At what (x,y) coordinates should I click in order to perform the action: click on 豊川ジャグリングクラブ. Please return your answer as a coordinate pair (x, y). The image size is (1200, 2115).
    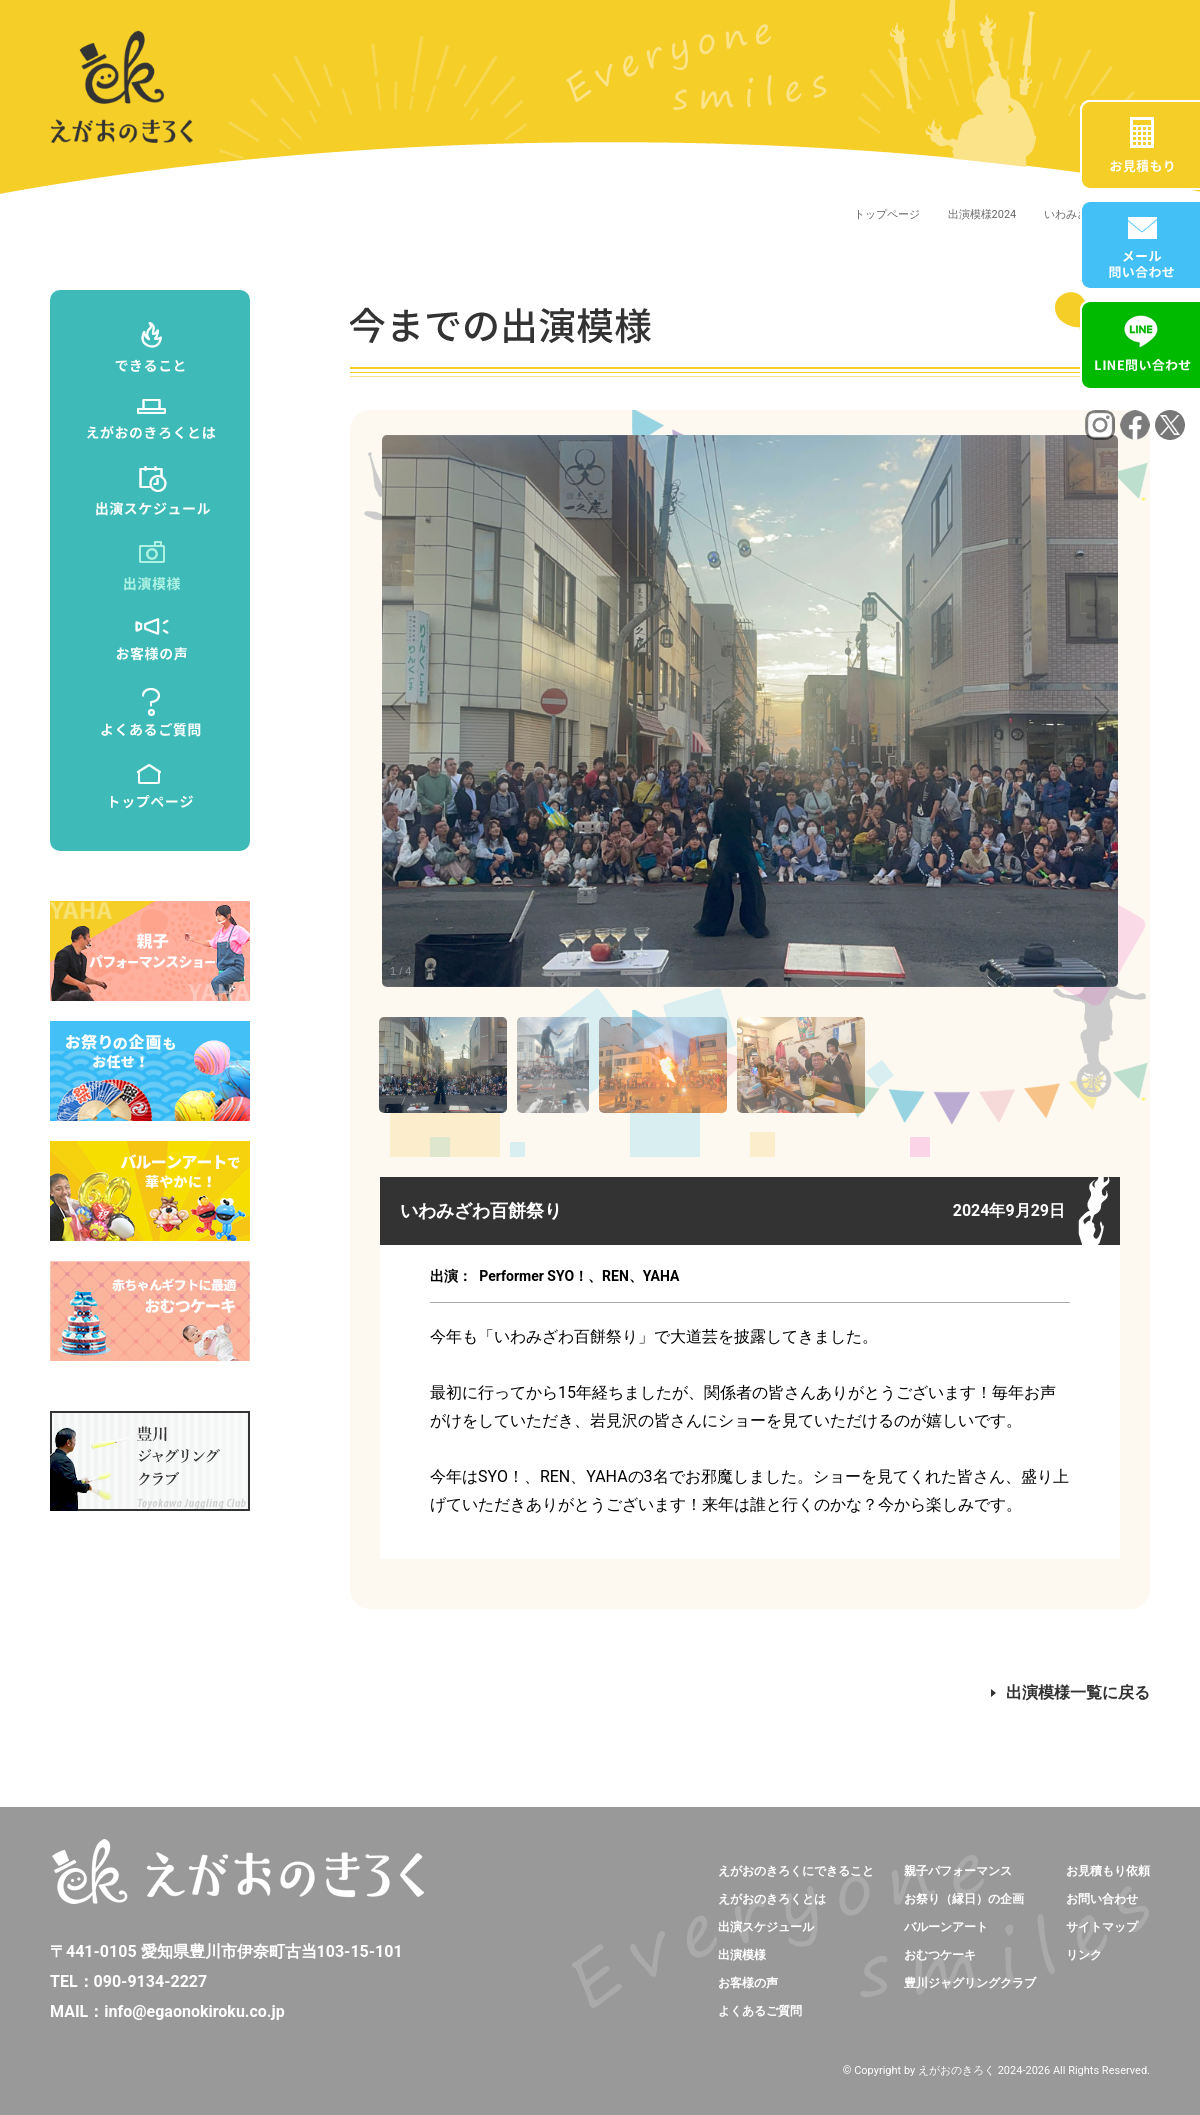
    Looking at the image, I should click on (970, 1983).